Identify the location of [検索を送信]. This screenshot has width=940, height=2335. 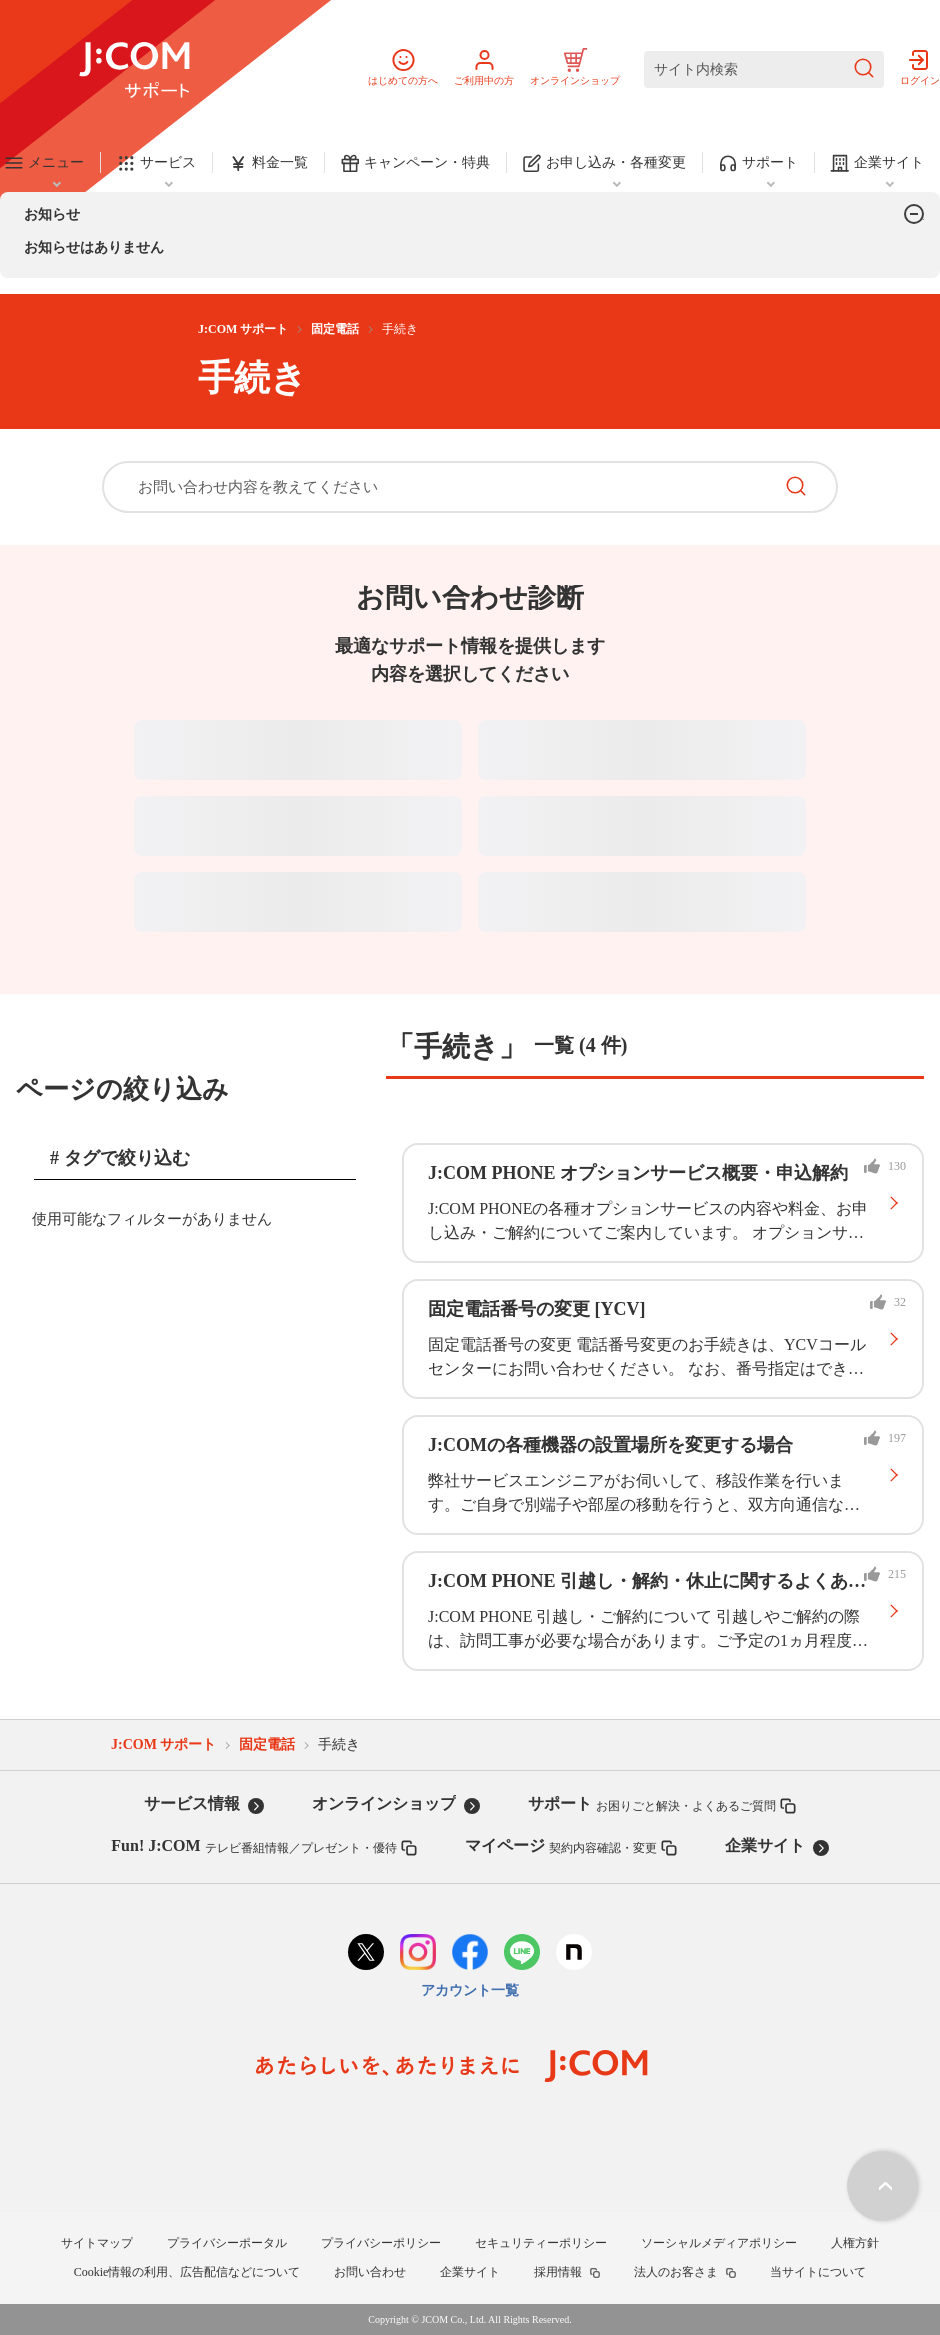
(864, 69).